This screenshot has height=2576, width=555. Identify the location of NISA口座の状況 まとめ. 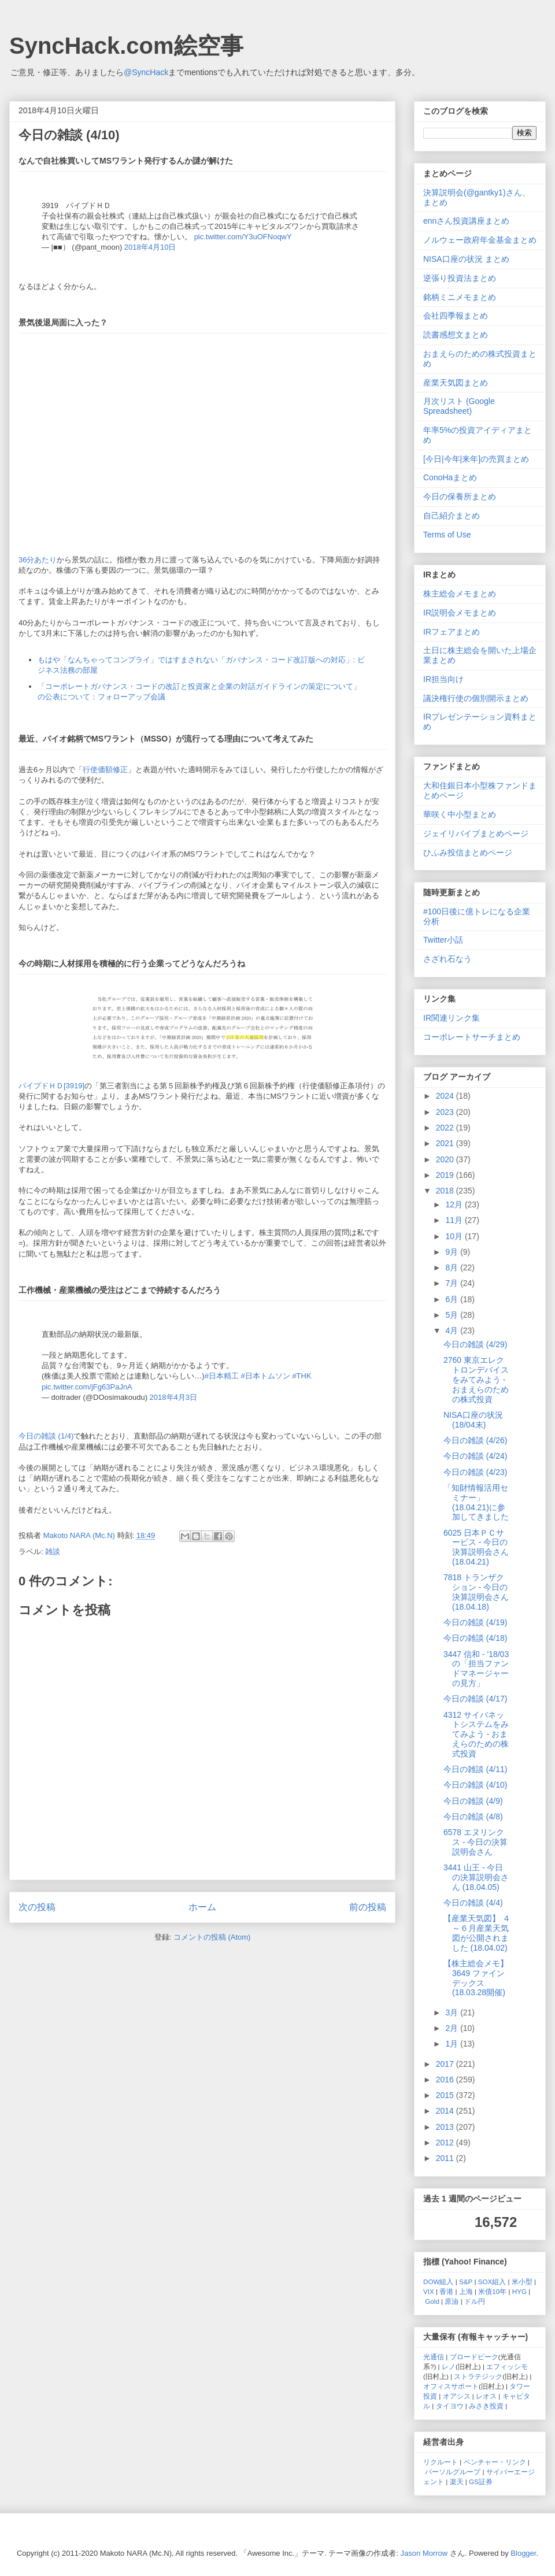
(466, 259).